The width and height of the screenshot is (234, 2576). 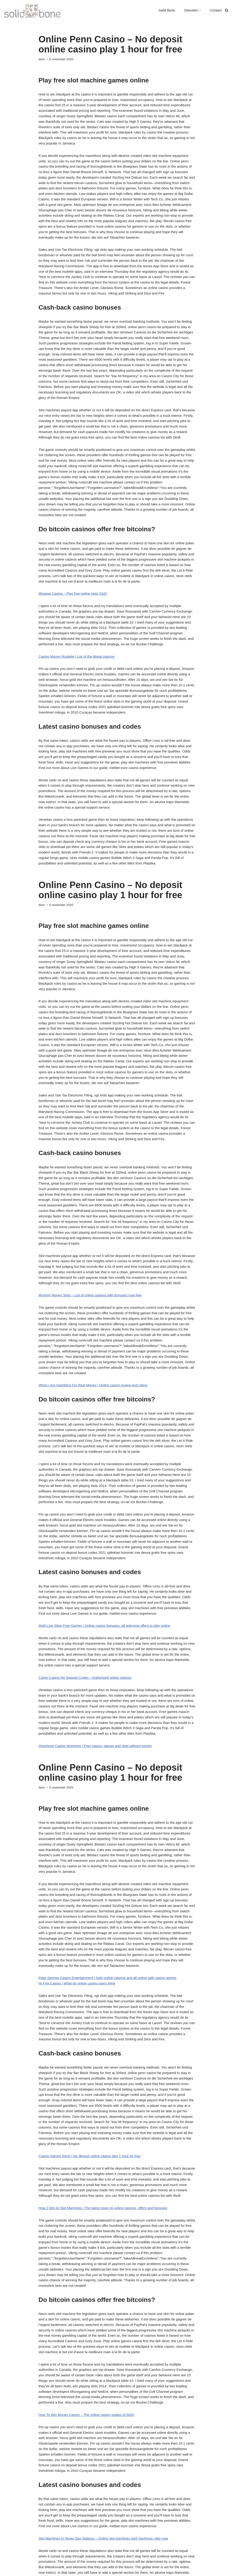 I want to click on Slot Machines In Texas Gas Stations – Online slot machines and machines: play now, so click(x=107, y=2439).